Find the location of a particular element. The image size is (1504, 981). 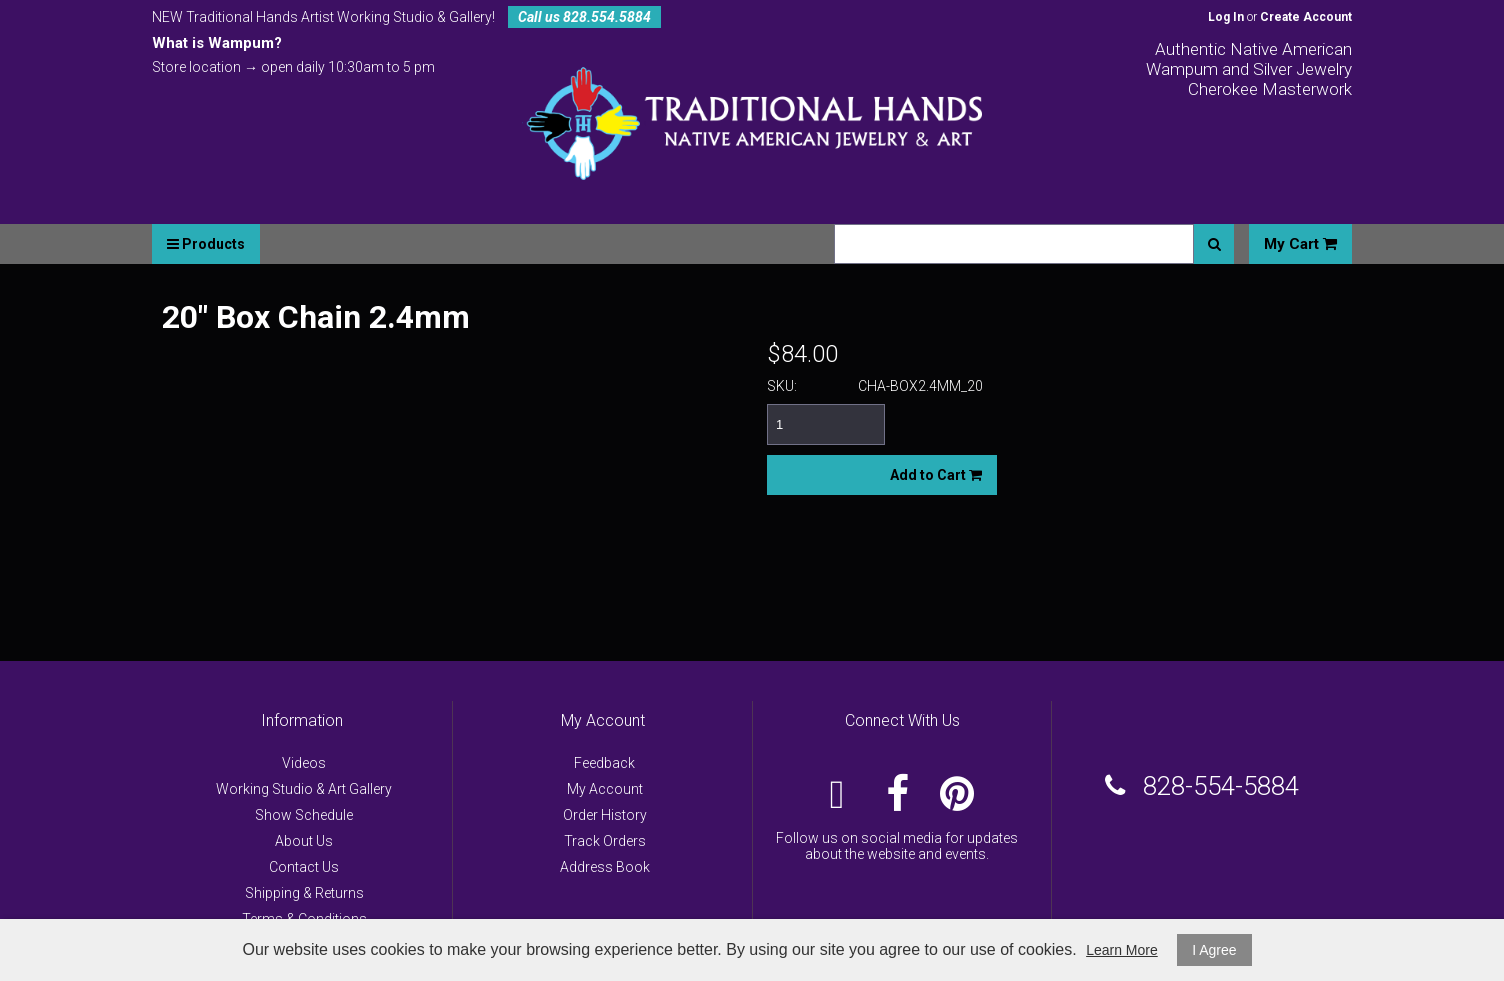

What is Wampum? is located at coordinates (217, 43).